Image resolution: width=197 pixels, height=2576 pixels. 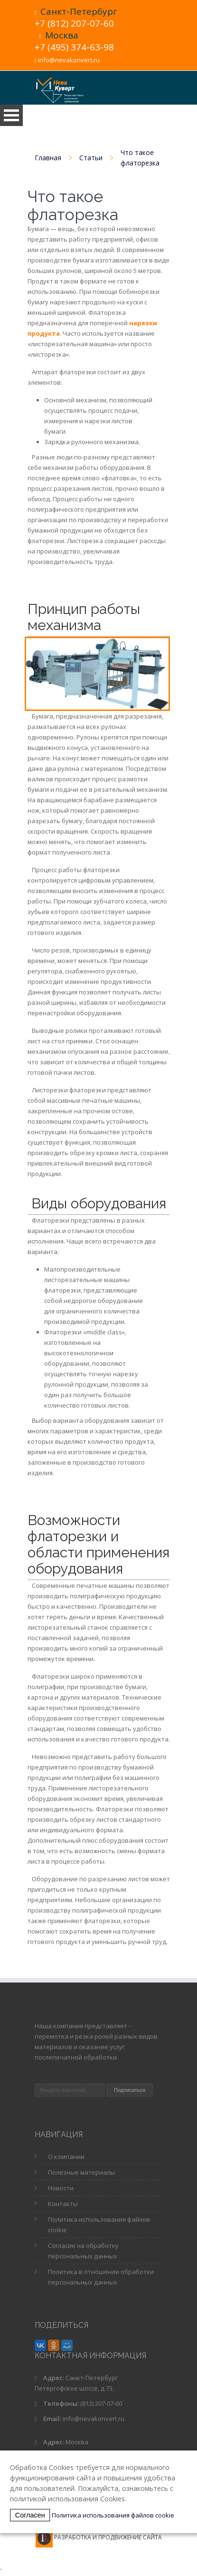 What do you see at coordinates (113, 2515) in the screenshot?
I see `Политика использования файлов cookie` at bounding box center [113, 2515].